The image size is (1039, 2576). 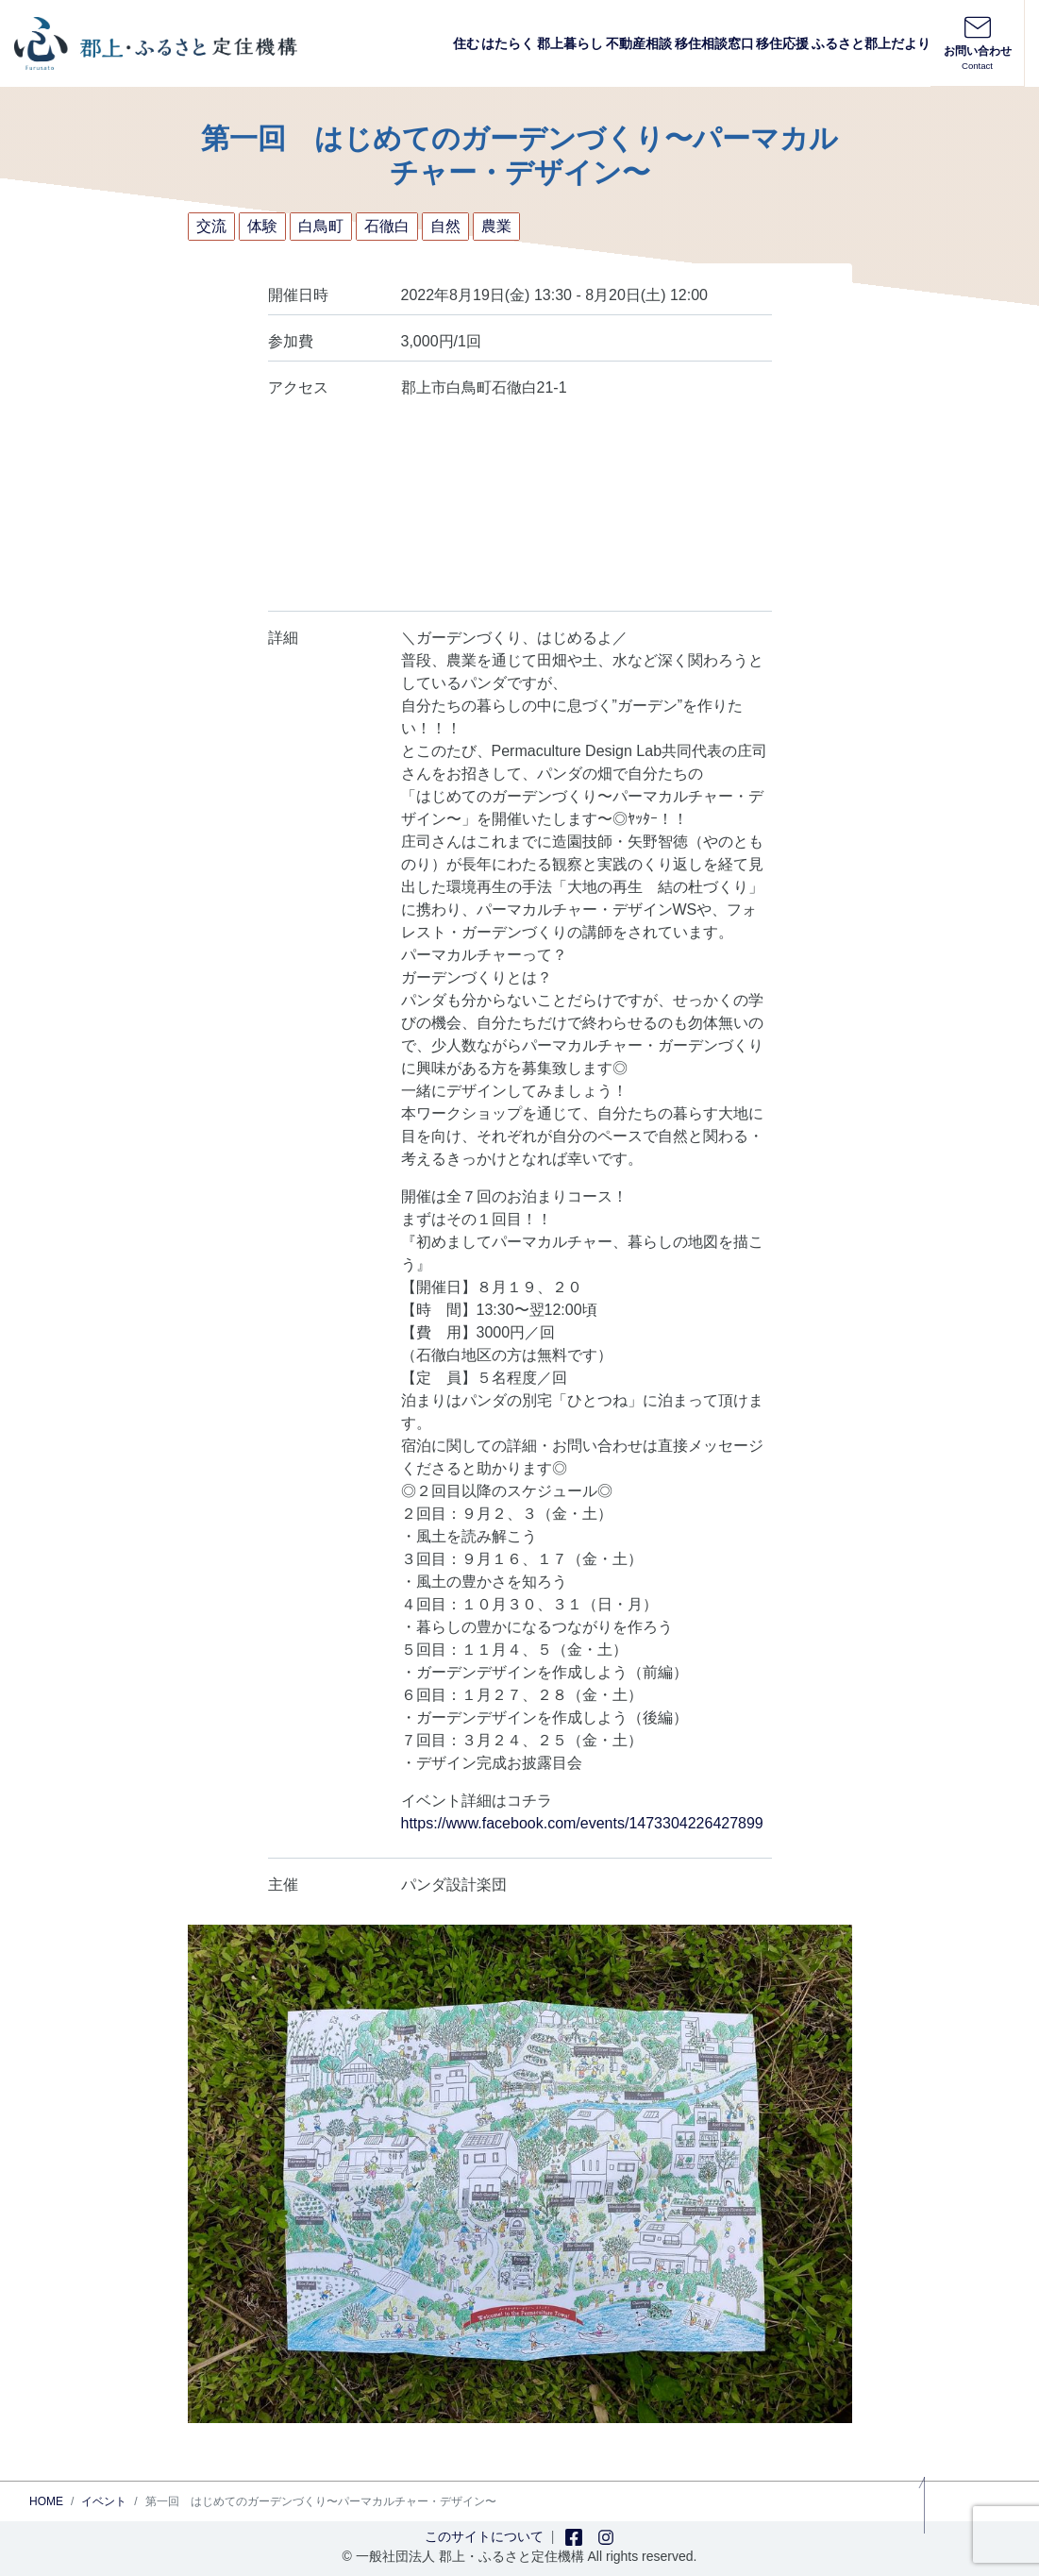 I want to click on https://www.facebook.com/events/1473304226427899, so click(x=582, y=1823).